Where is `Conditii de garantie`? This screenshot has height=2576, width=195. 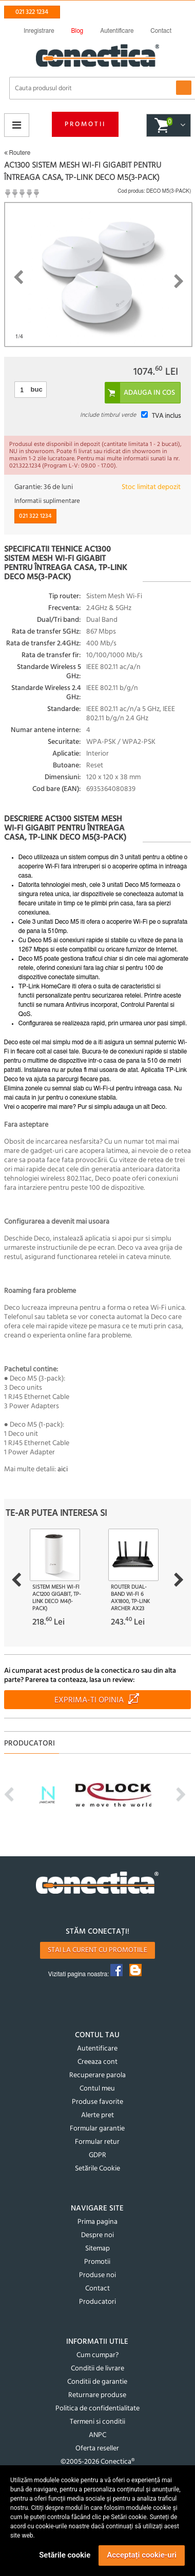 Conditii de garantie is located at coordinates (97, 2382).